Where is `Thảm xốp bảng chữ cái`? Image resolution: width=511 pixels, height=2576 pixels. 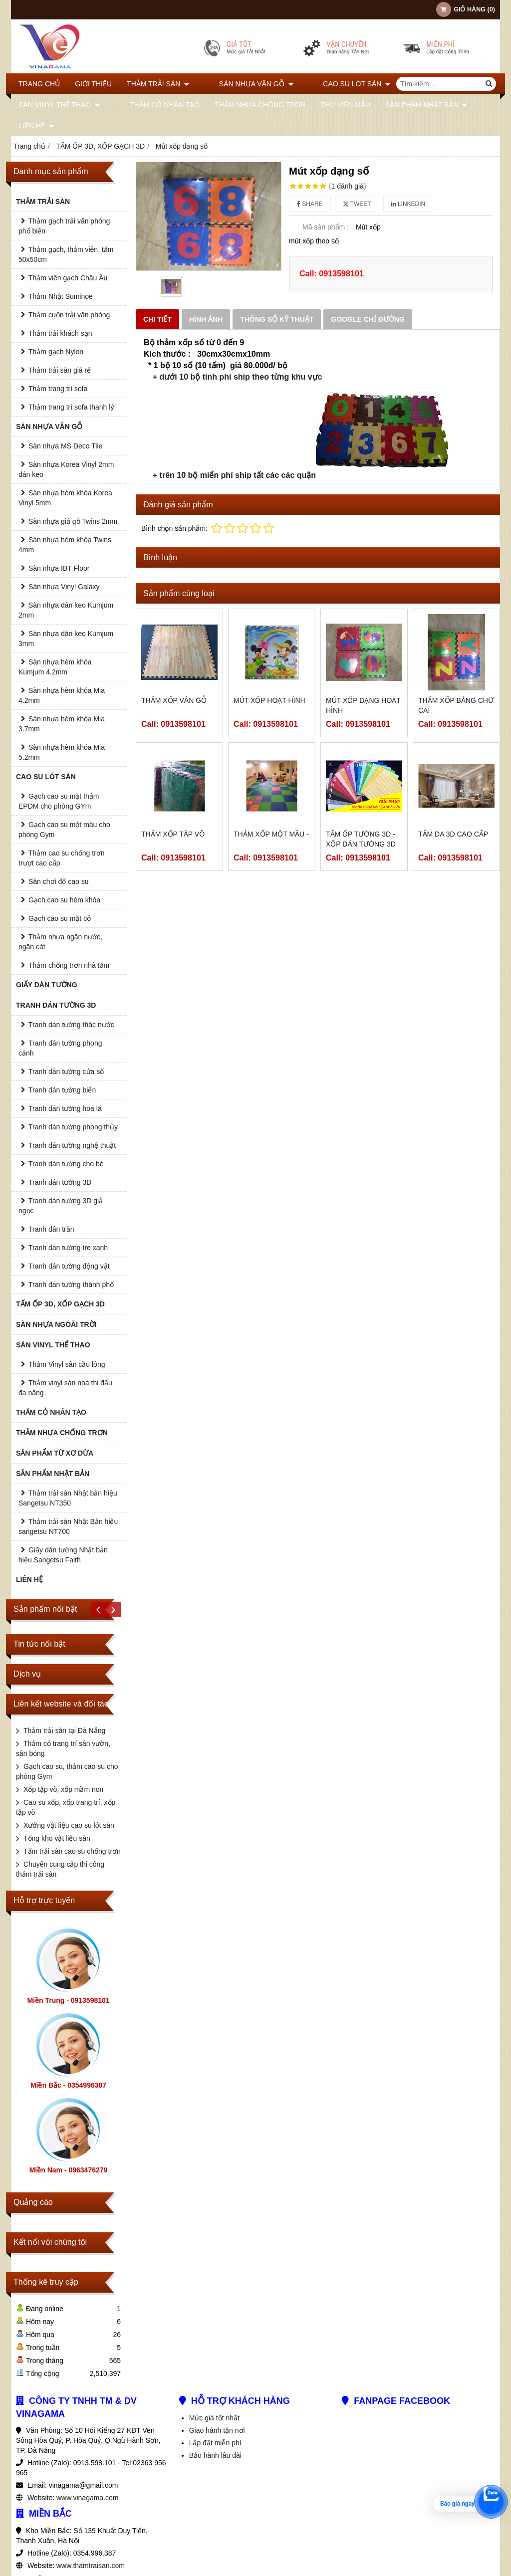 Thảm xốp bảng chữ cái is located at coordinates (456, 705).